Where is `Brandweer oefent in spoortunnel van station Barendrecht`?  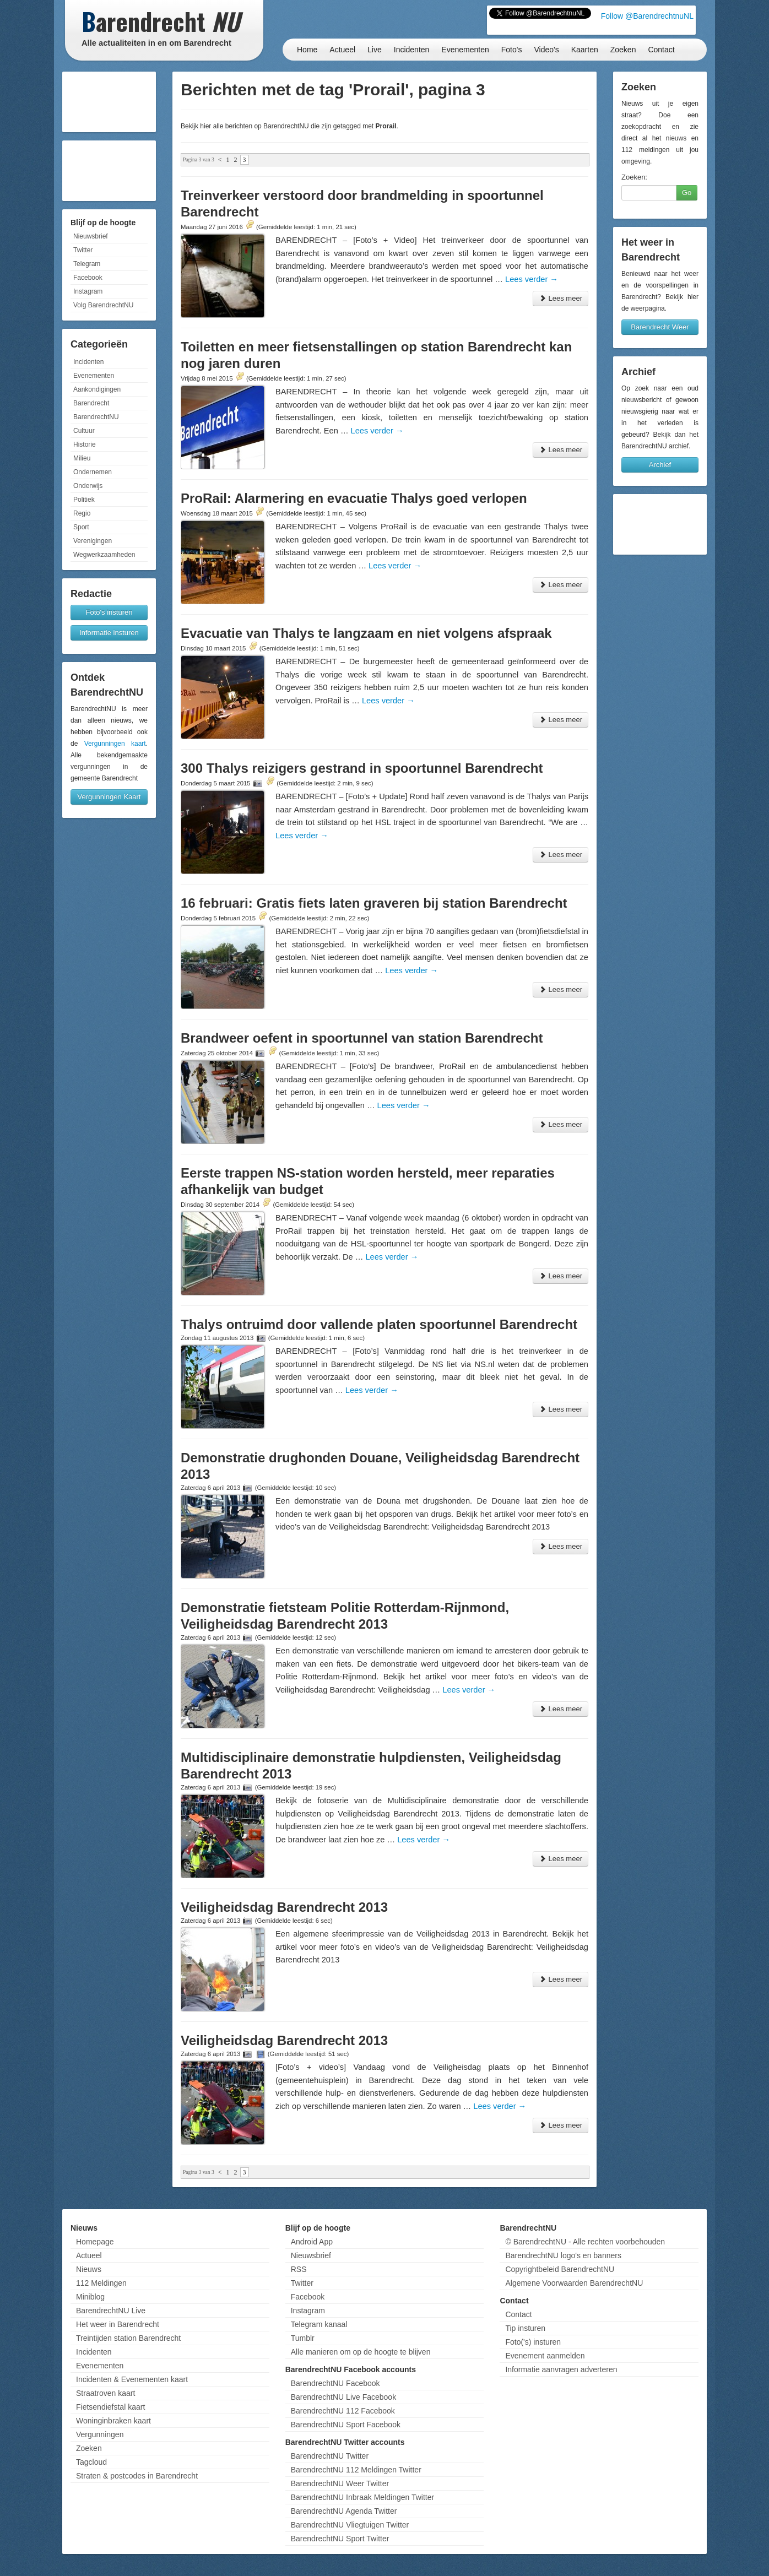
Brandweer oefent in spoortunnel van station Barendrecht is located at coordinates (362, 1038).